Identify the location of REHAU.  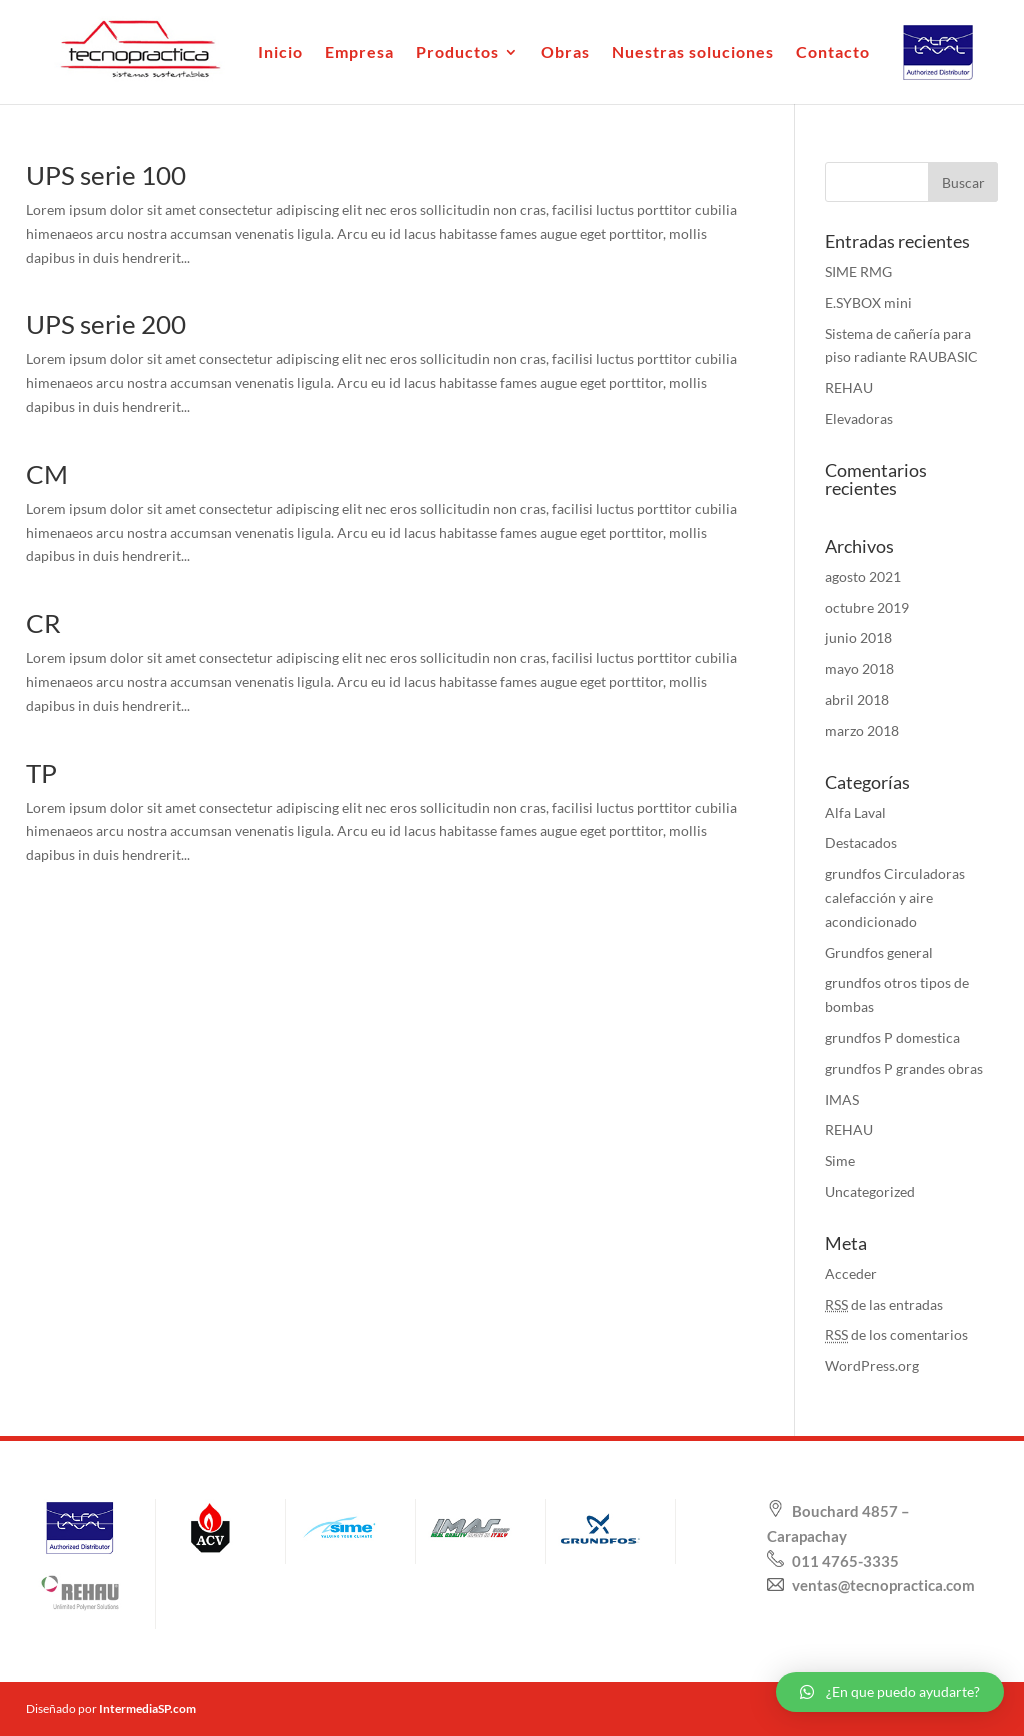
(849, 387).